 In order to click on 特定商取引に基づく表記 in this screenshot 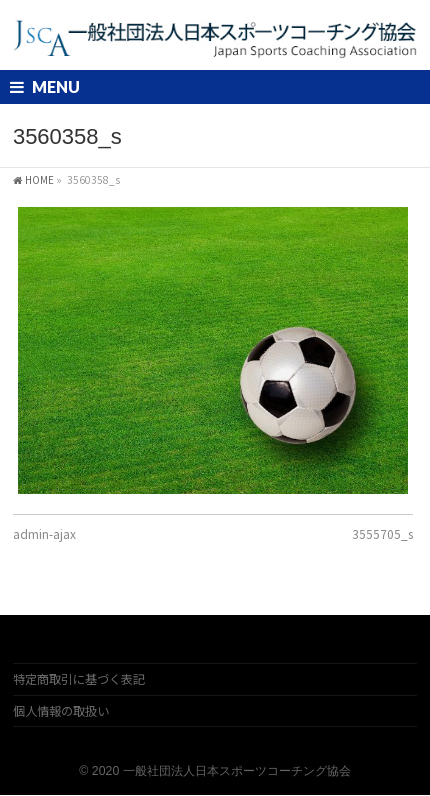, I will do `click(79, 679)`.